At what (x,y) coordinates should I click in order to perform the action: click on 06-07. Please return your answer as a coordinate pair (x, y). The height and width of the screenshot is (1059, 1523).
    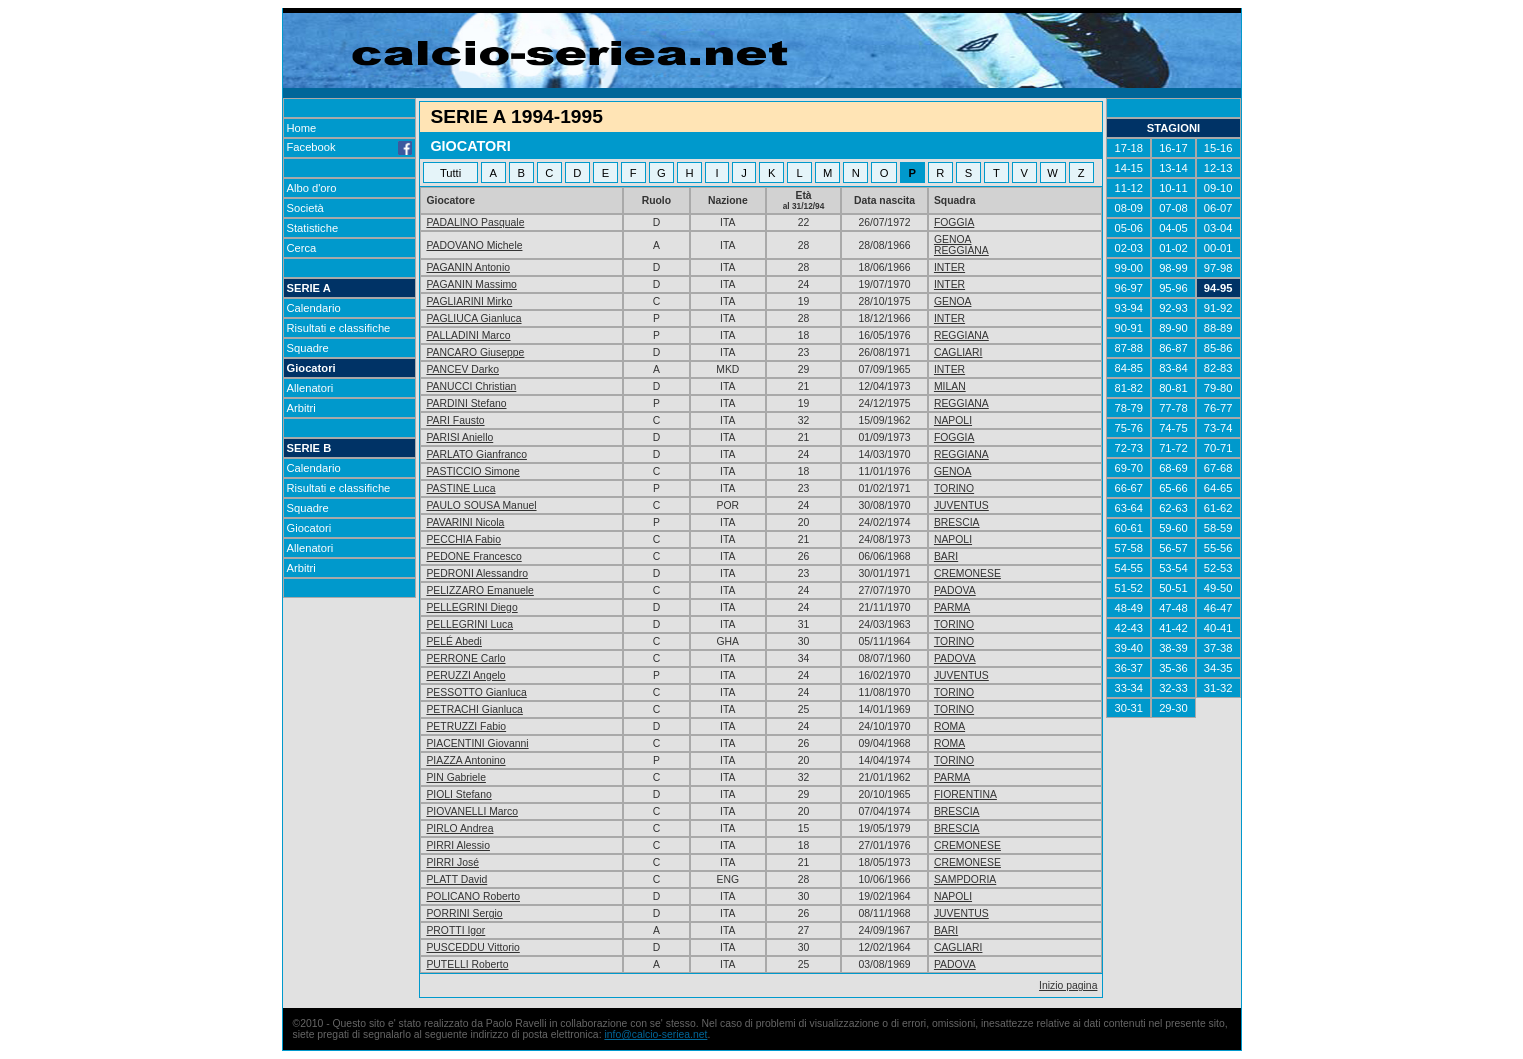
    Looking at the image, I should click on (1218, 208).